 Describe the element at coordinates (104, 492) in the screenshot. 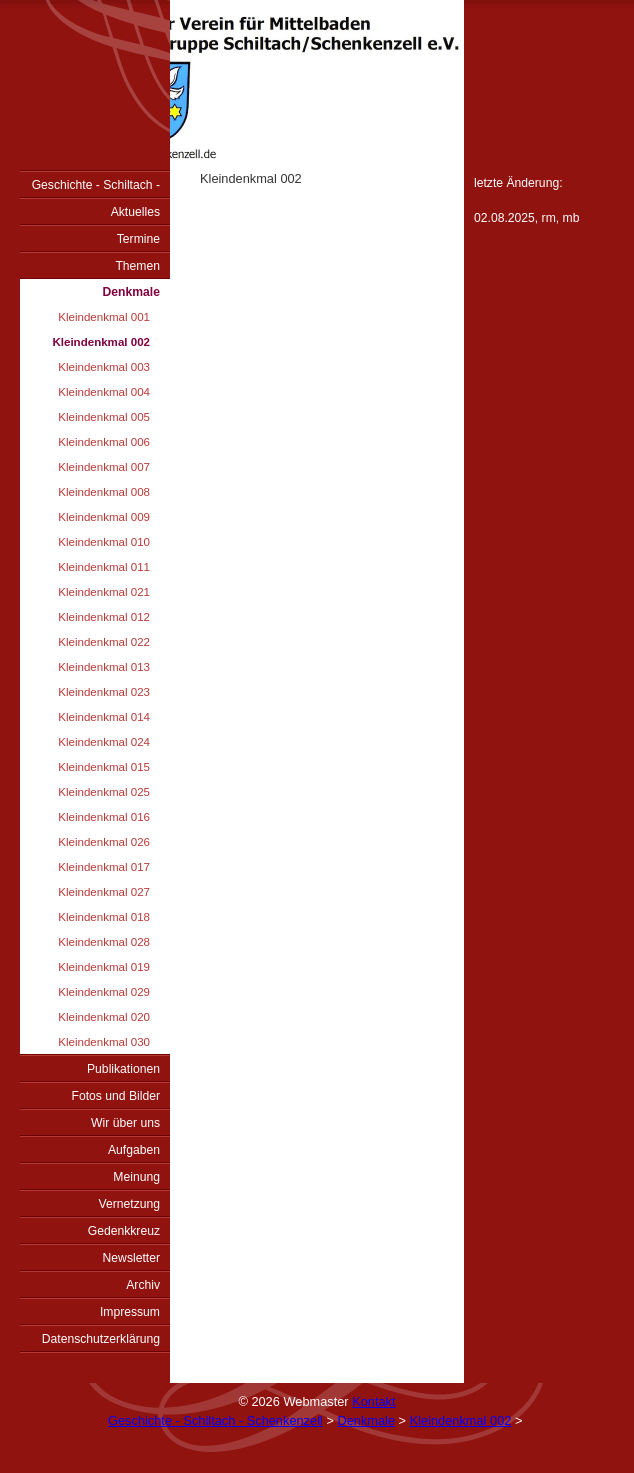

I see `Kleindenkmal 008` at that location.